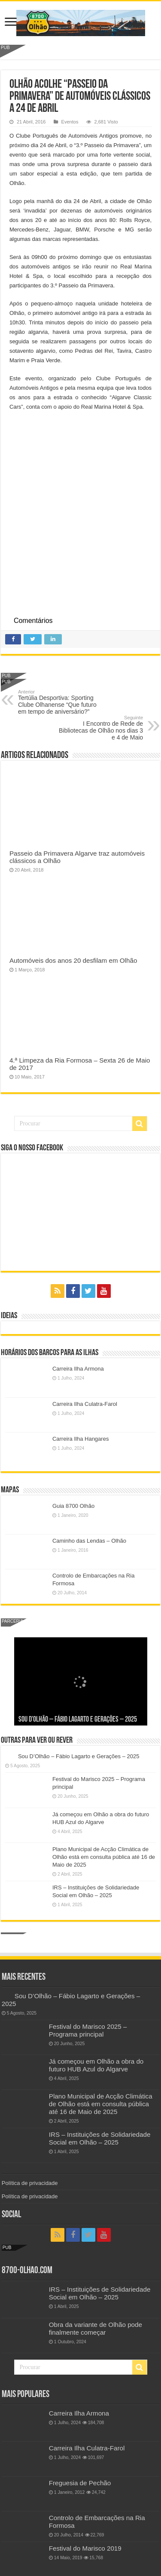 The width and height of the screenshot is (161, 2576). What do you see at coordinates (77, 1720) in the screenshot?
I see `Sou D’Olhão – Fábio Lagarto e Gerações – 2025` at bounding box center [77, 1720].